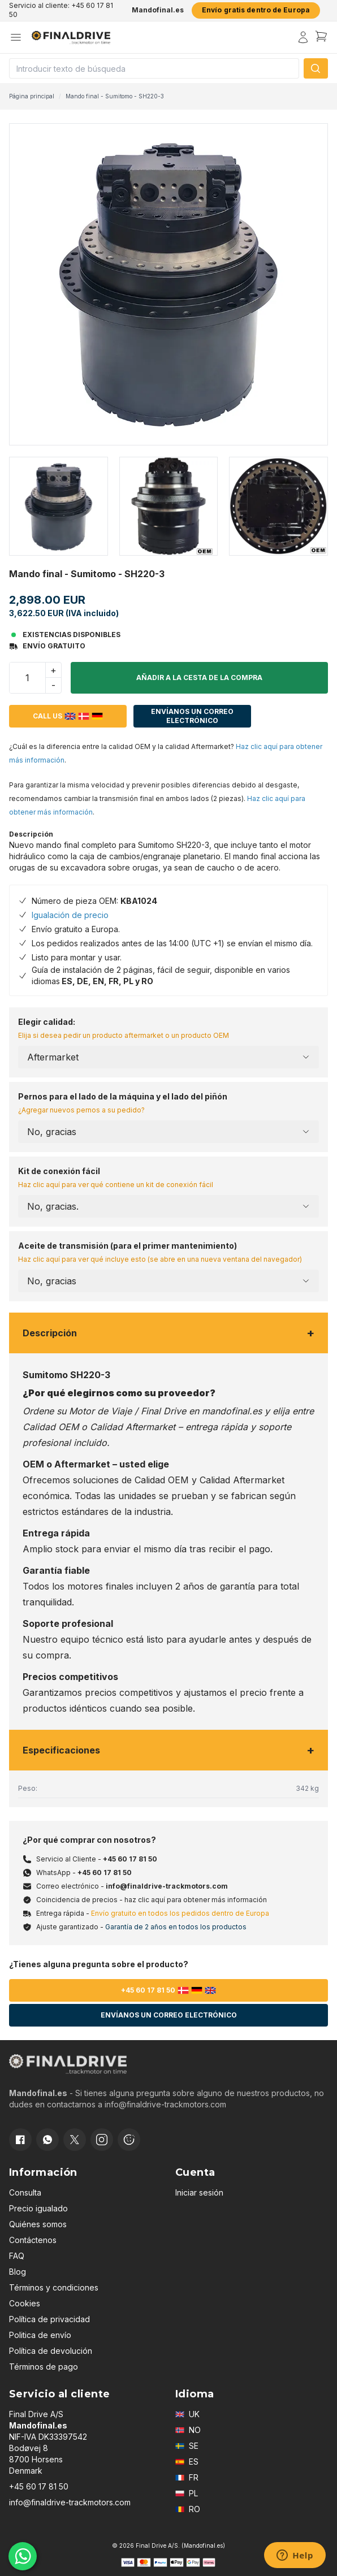 Image resolution: width=337 pixels, height=2576 pixels. I want to click on +45 60 17 81 50, so click(130, 1859).